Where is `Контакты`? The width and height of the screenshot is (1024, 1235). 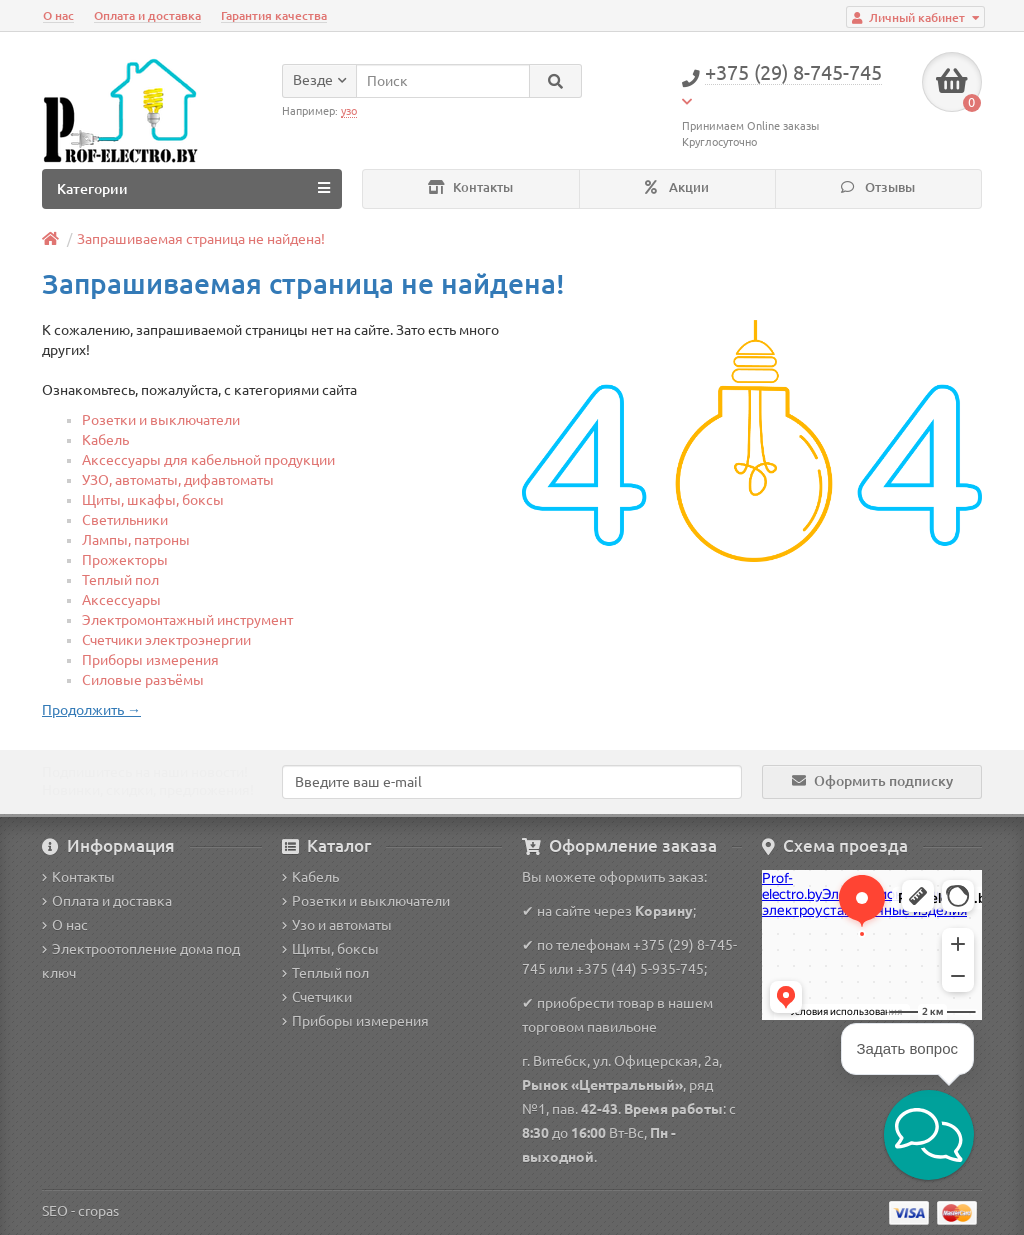
Контакты is located at coordinates (470, 187).